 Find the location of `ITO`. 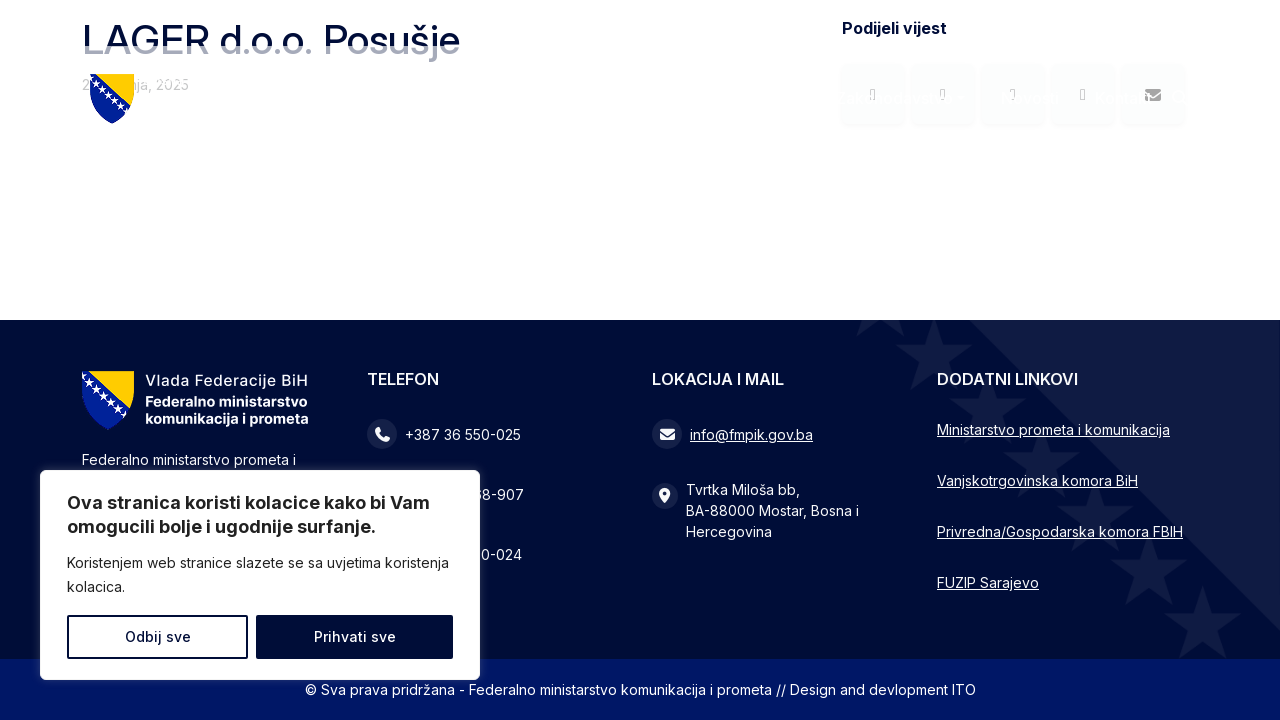

ITO is located at coordinates (964, 689).